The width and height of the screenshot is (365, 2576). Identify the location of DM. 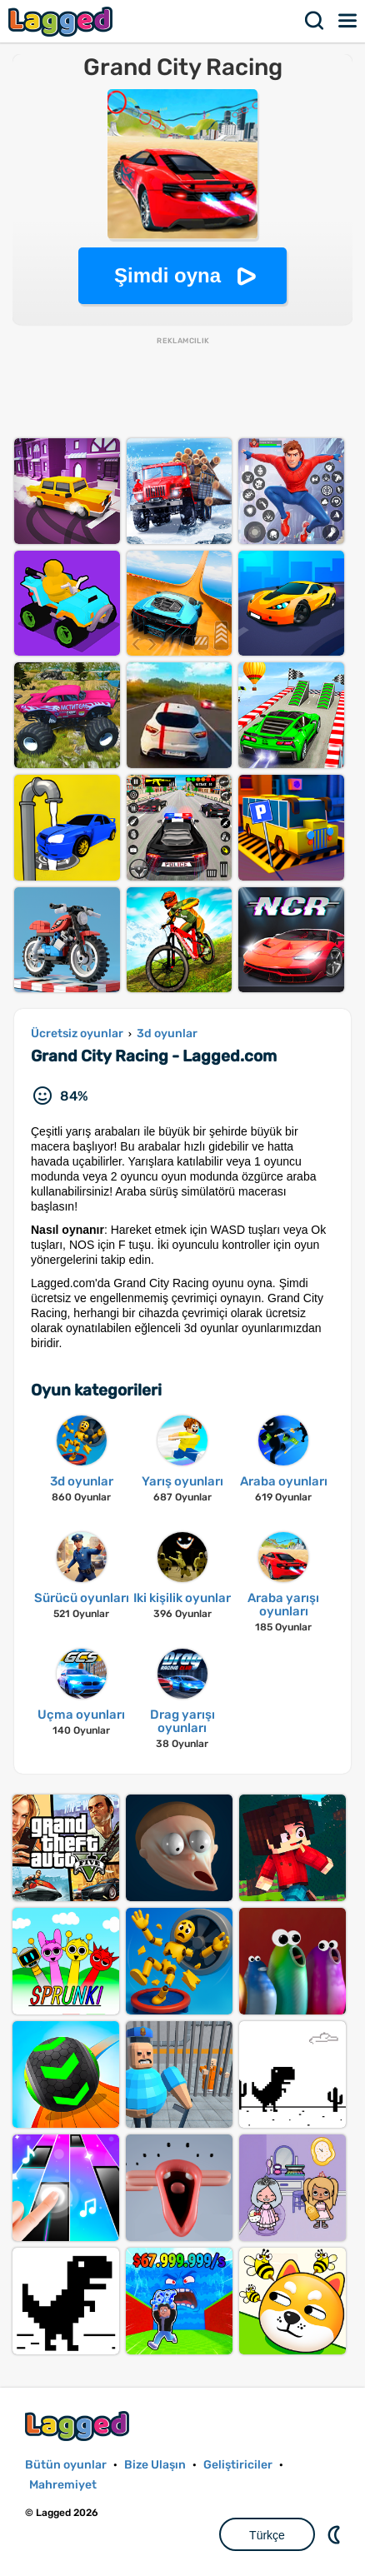
(335, 2534).